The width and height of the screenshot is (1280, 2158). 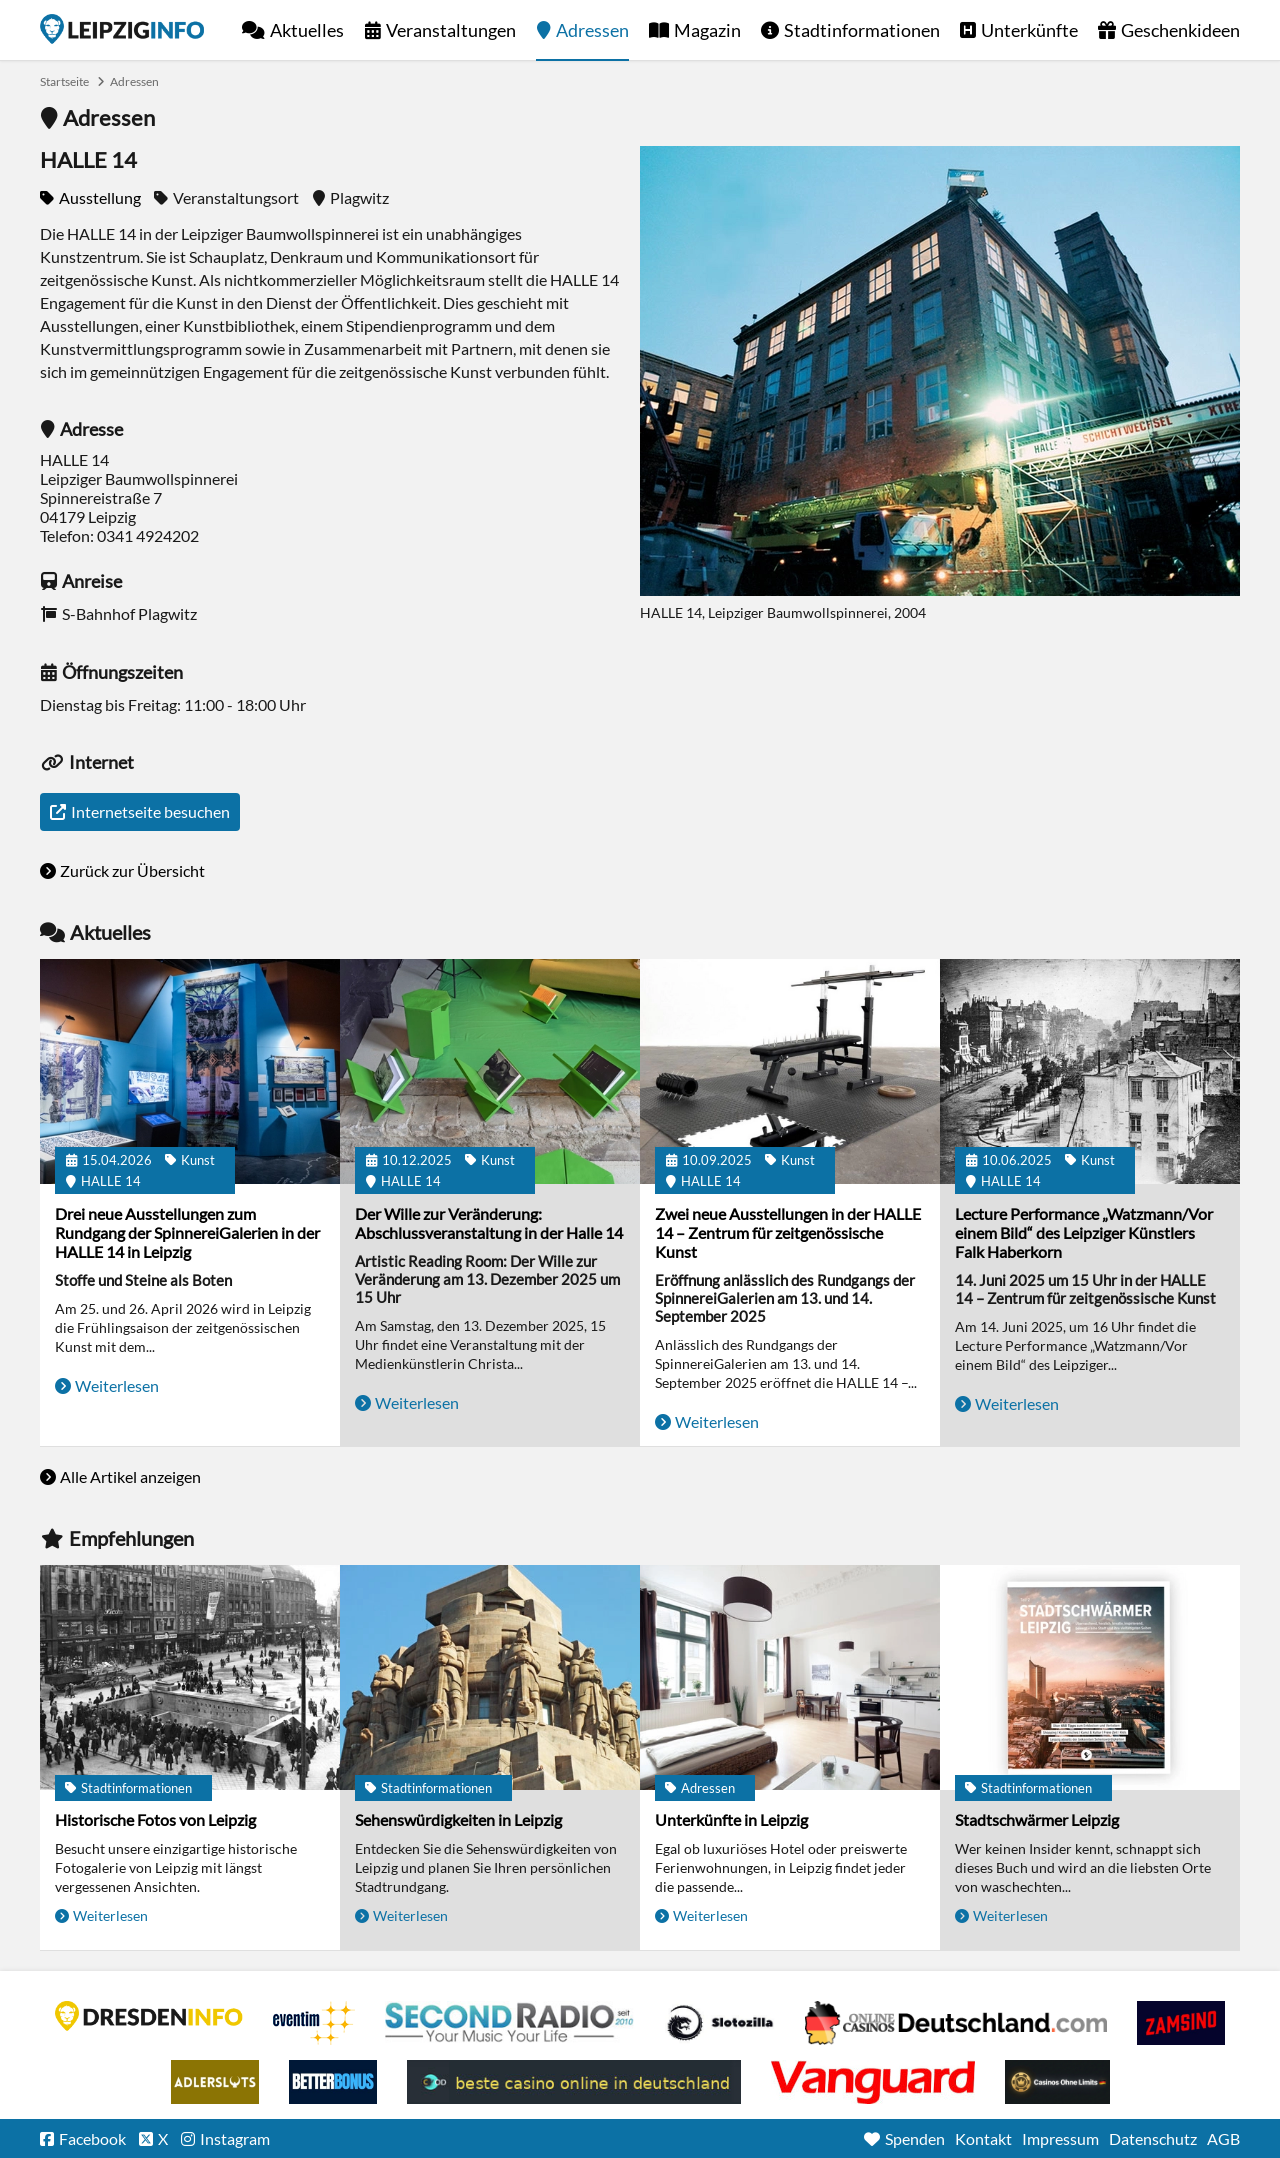 What do you see at coordinates (1057, 2082) in the screenshot?
I see `Online Casinos ohne Limits` at bounding box center [1057, 2082].